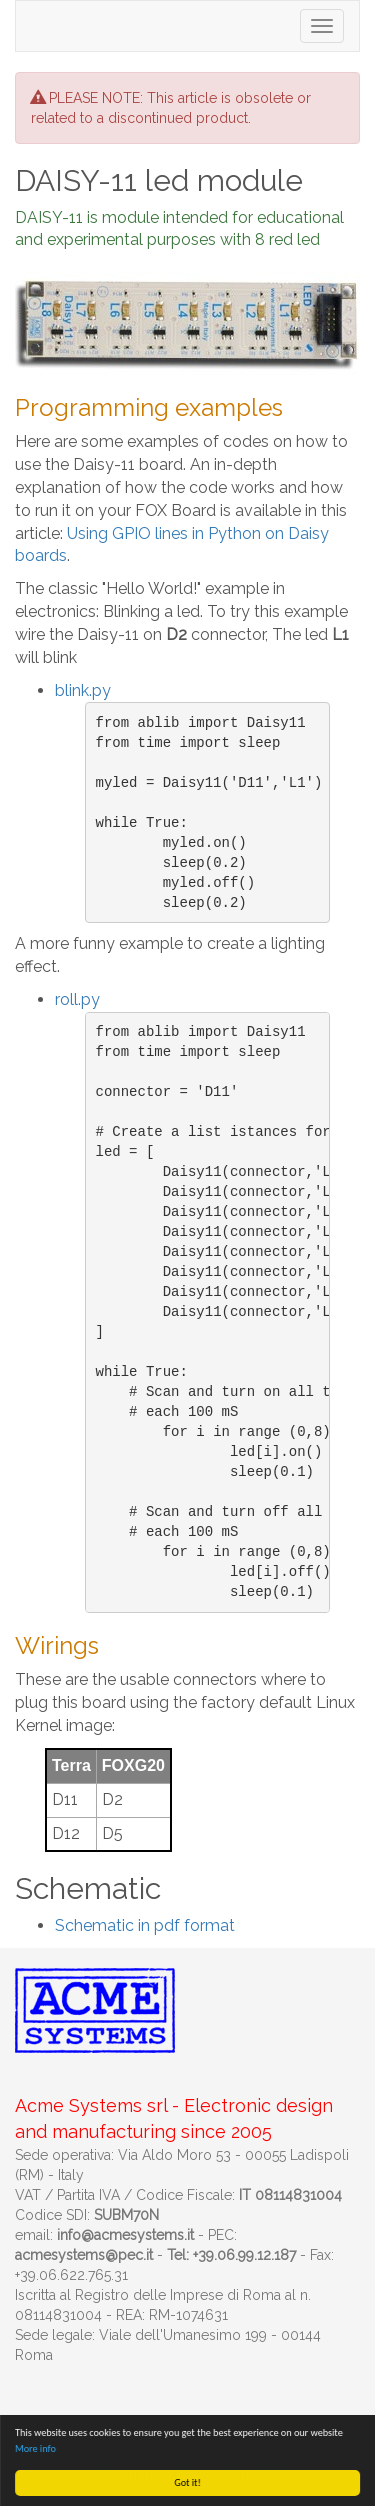  What do you see at coordinates (83, 690) in the screenshot?
I see `blink.py` at bounding box center [83, 690].